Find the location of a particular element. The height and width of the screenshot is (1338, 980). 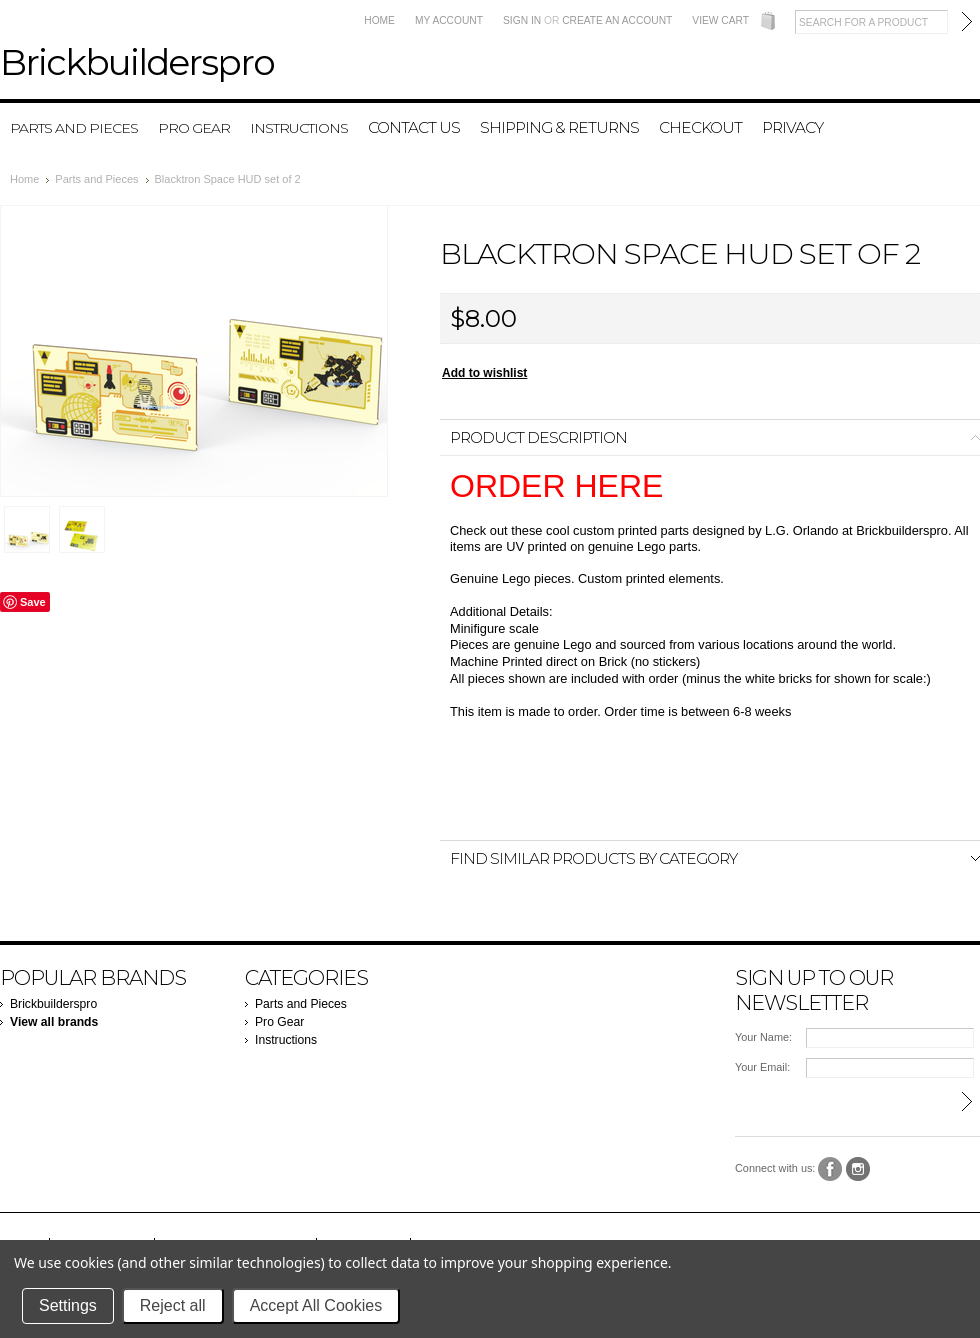

Pro Gear is located at coordinates (194, 128).